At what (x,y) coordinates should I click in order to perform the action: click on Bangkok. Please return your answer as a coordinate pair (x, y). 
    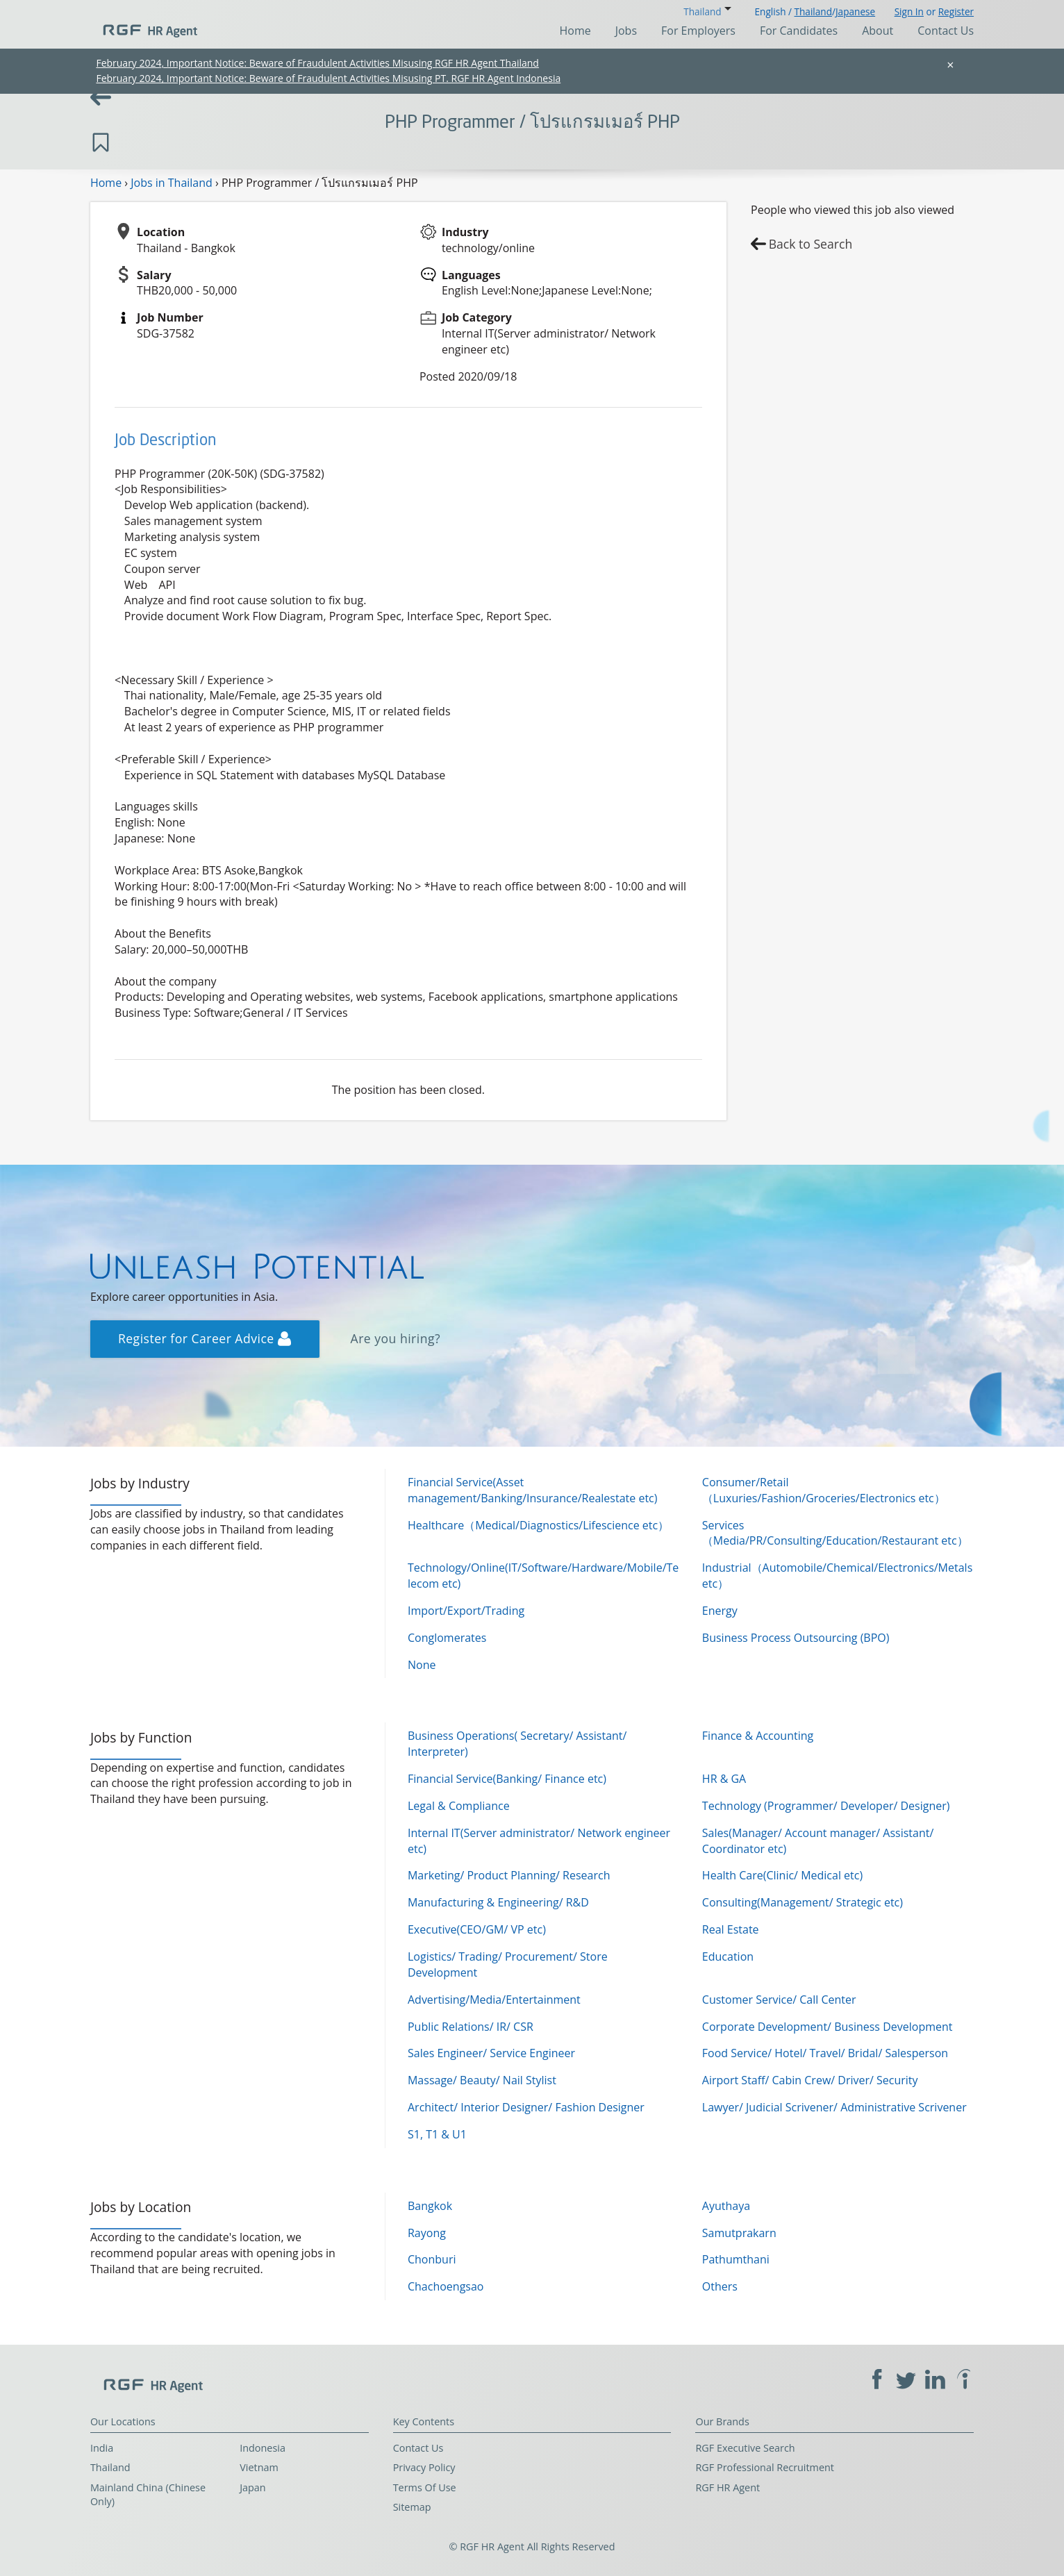
    Looking at the image, I should click on (430, 2205).